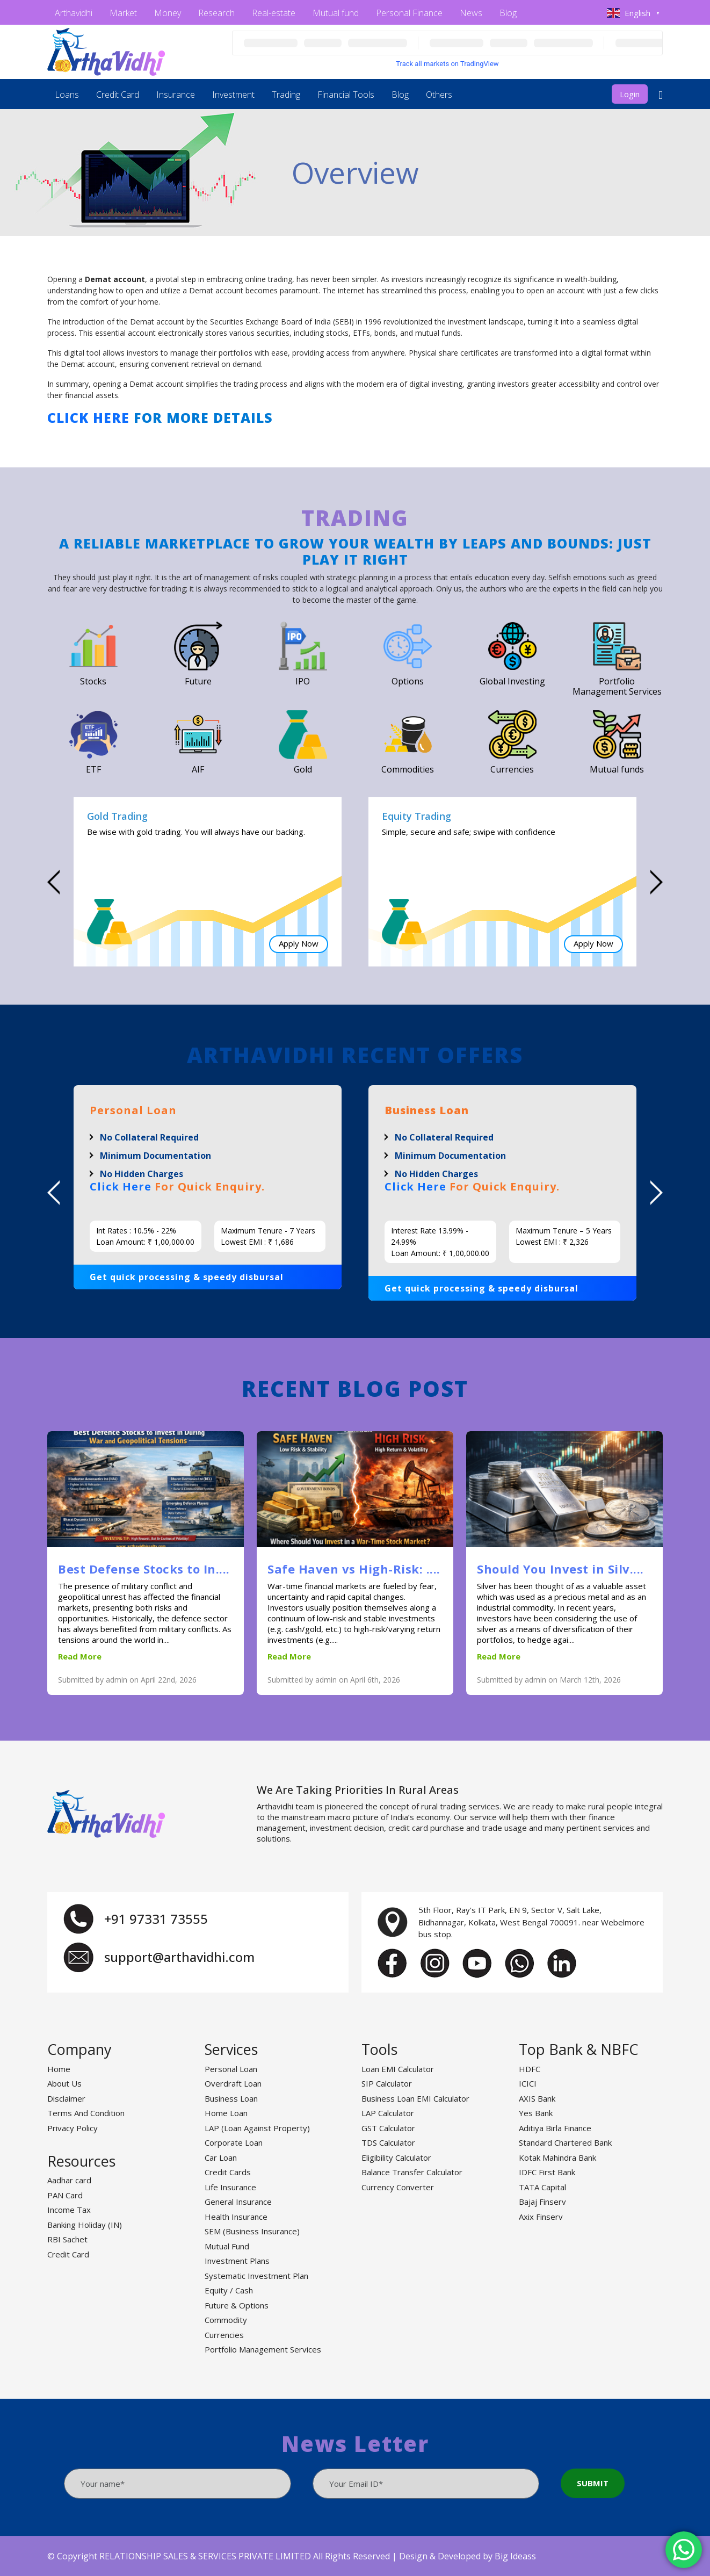 The height and width of the screenshot is (2576, 710). What do you see at coordinates (64, 2083) in the screenshot?
I see `About Us` at bounding box center [64, 2083].